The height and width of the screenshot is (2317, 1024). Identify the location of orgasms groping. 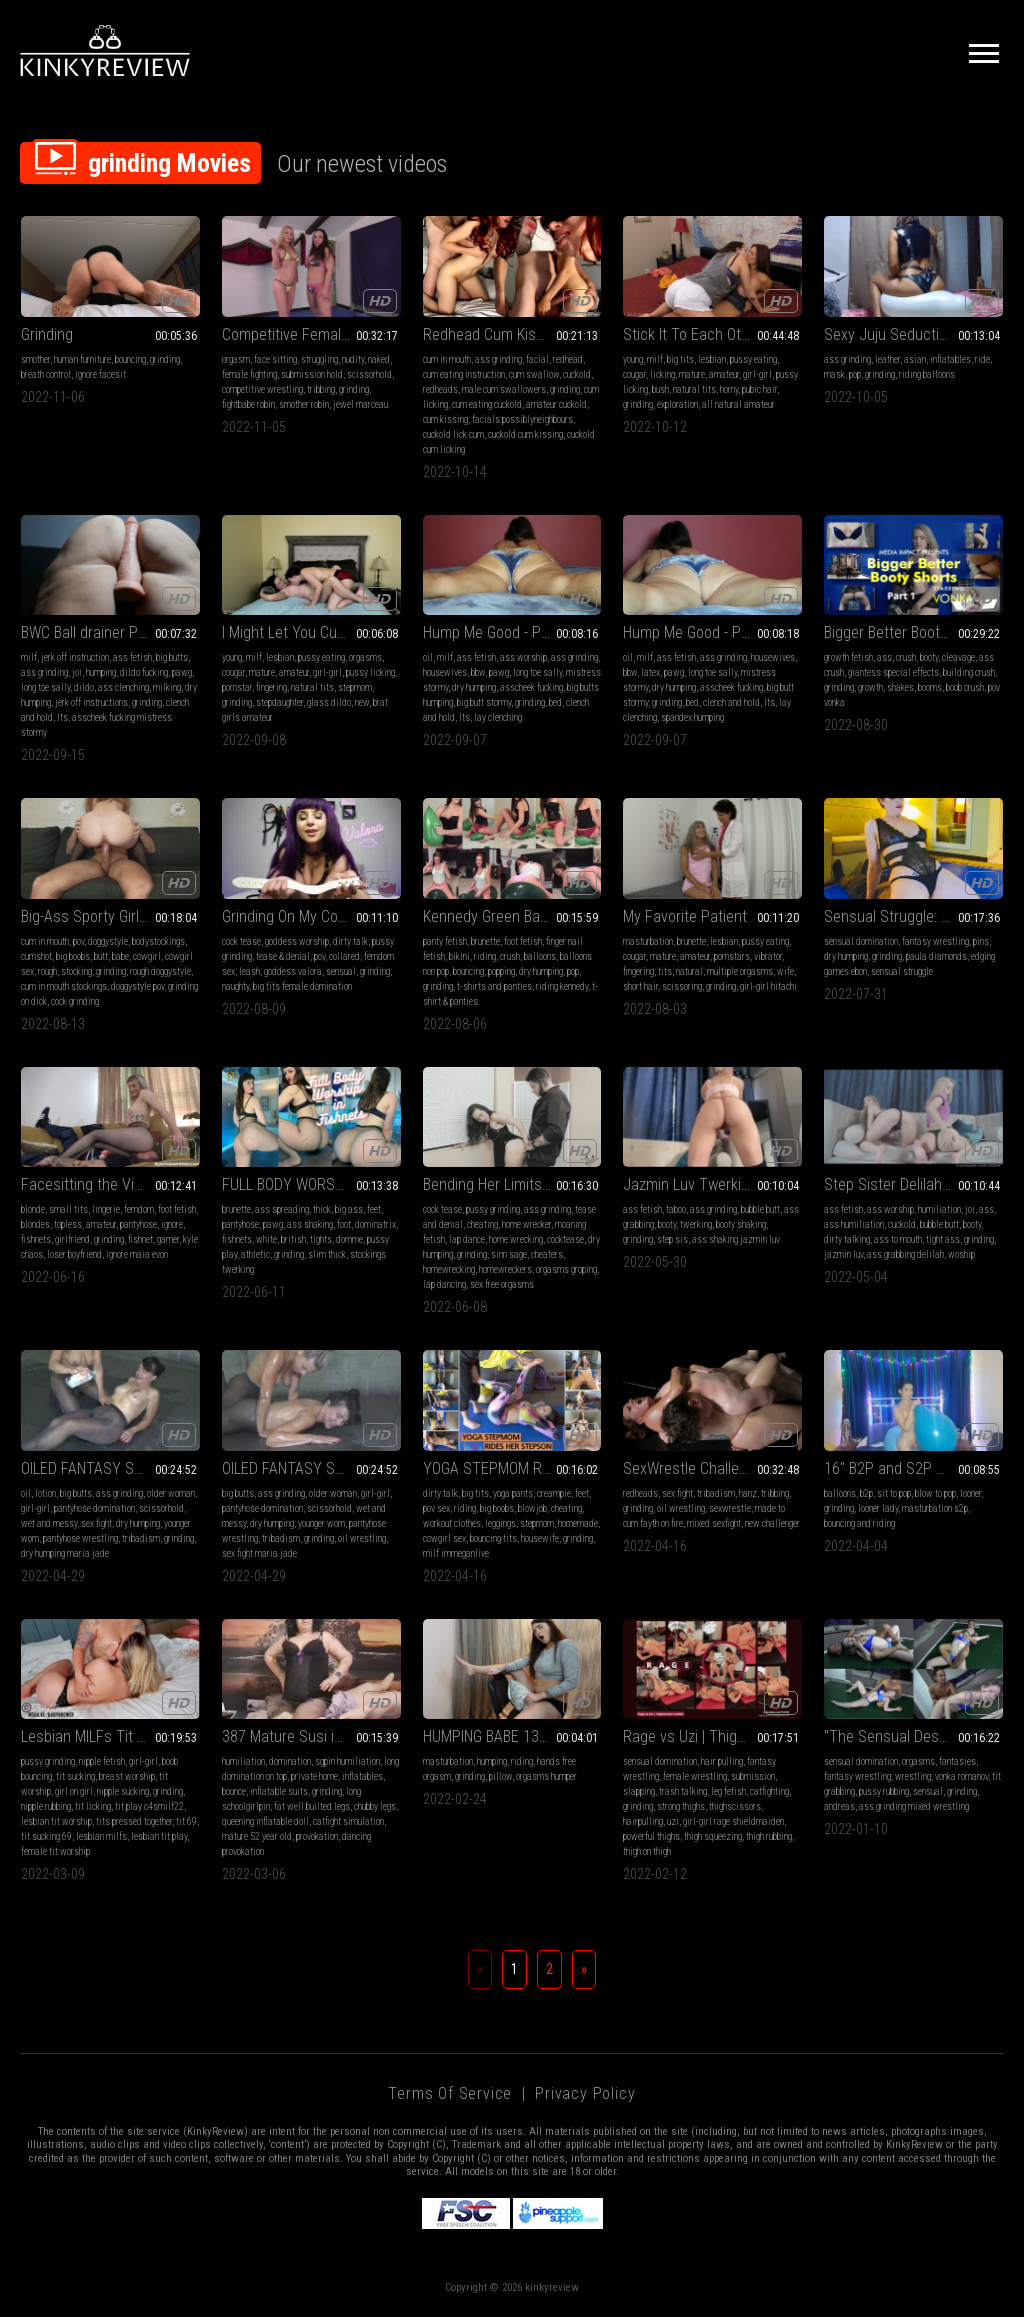
(566, 1269).